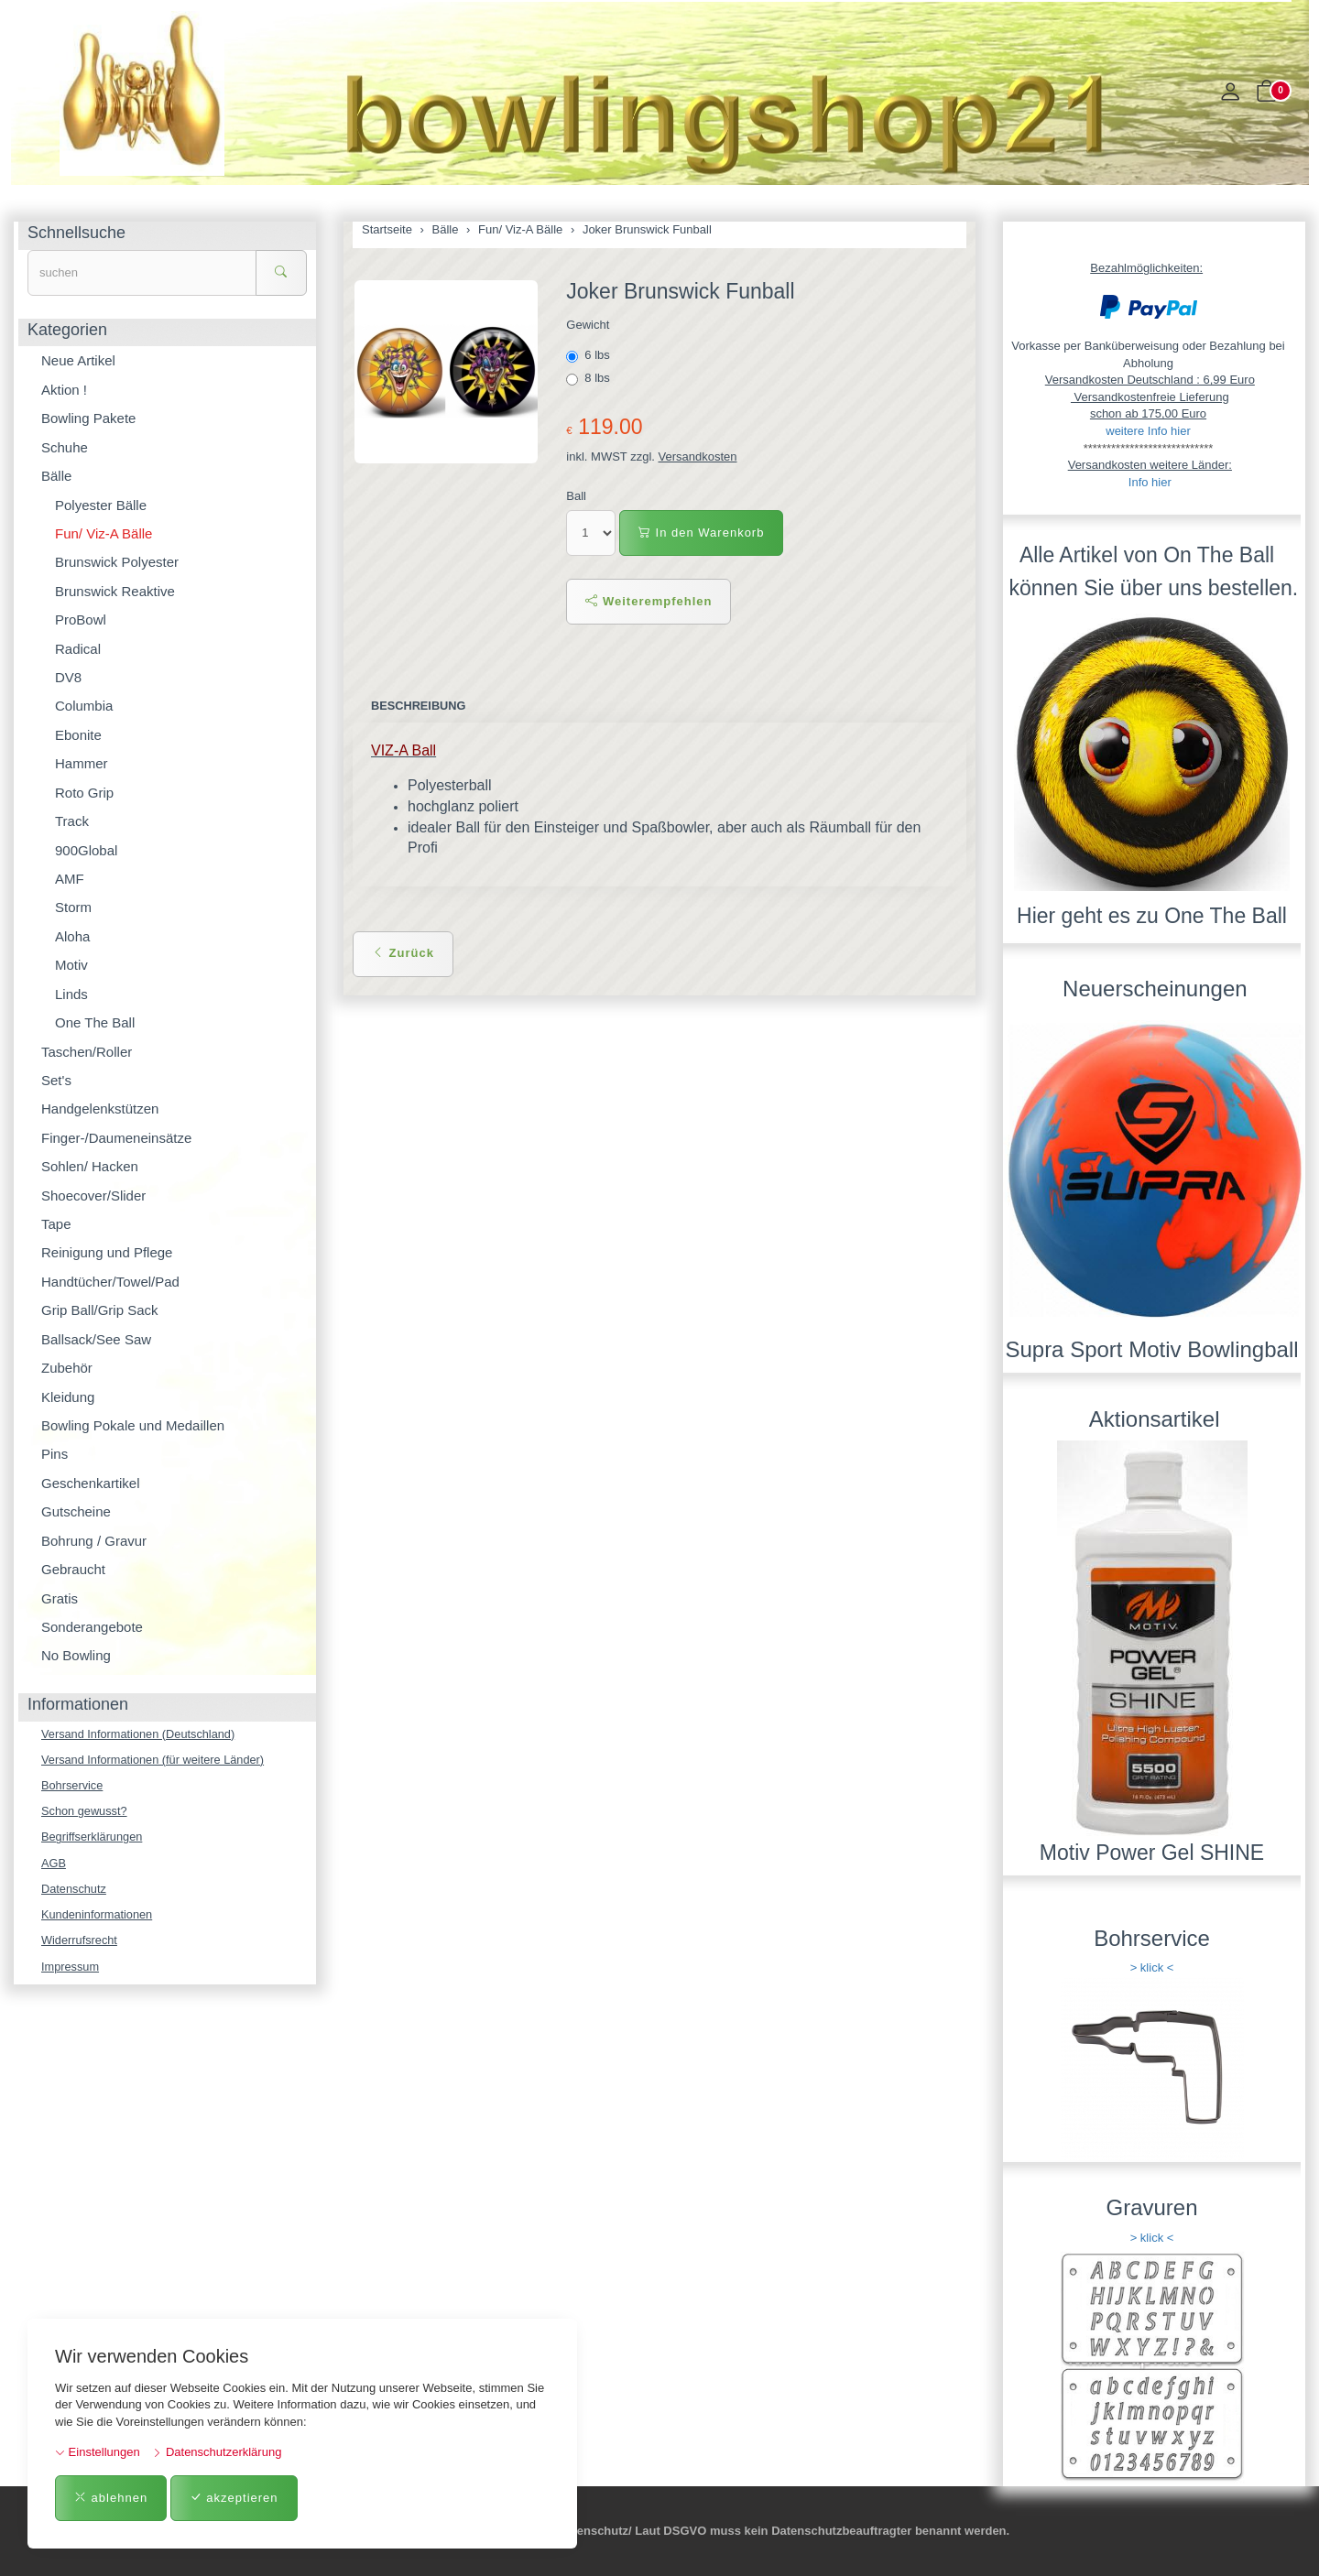  I want to click on Bohrung / Gravur, so click(94, 1541).